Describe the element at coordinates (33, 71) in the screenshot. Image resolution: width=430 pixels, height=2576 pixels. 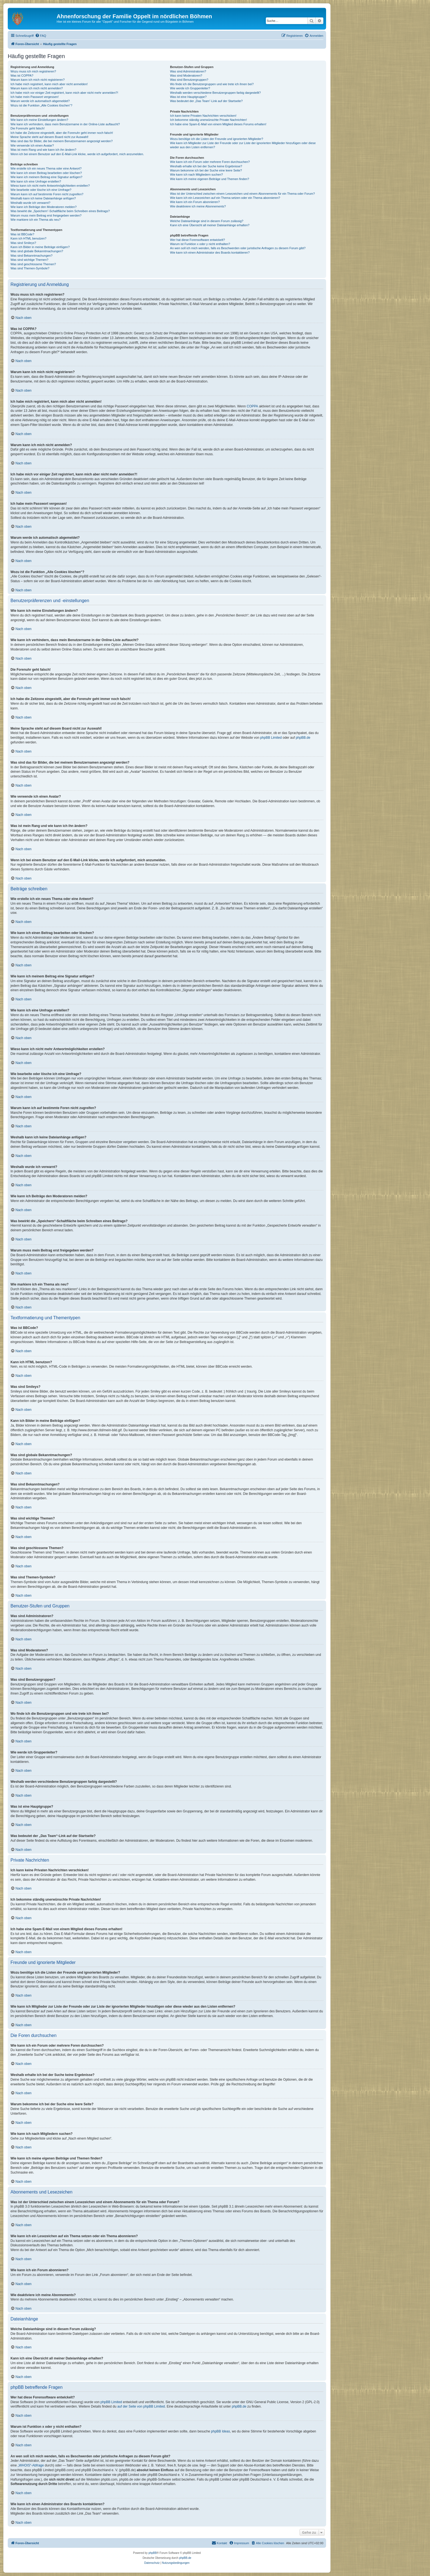
I see `Wozu muss ich mich registrieren?` at that location.